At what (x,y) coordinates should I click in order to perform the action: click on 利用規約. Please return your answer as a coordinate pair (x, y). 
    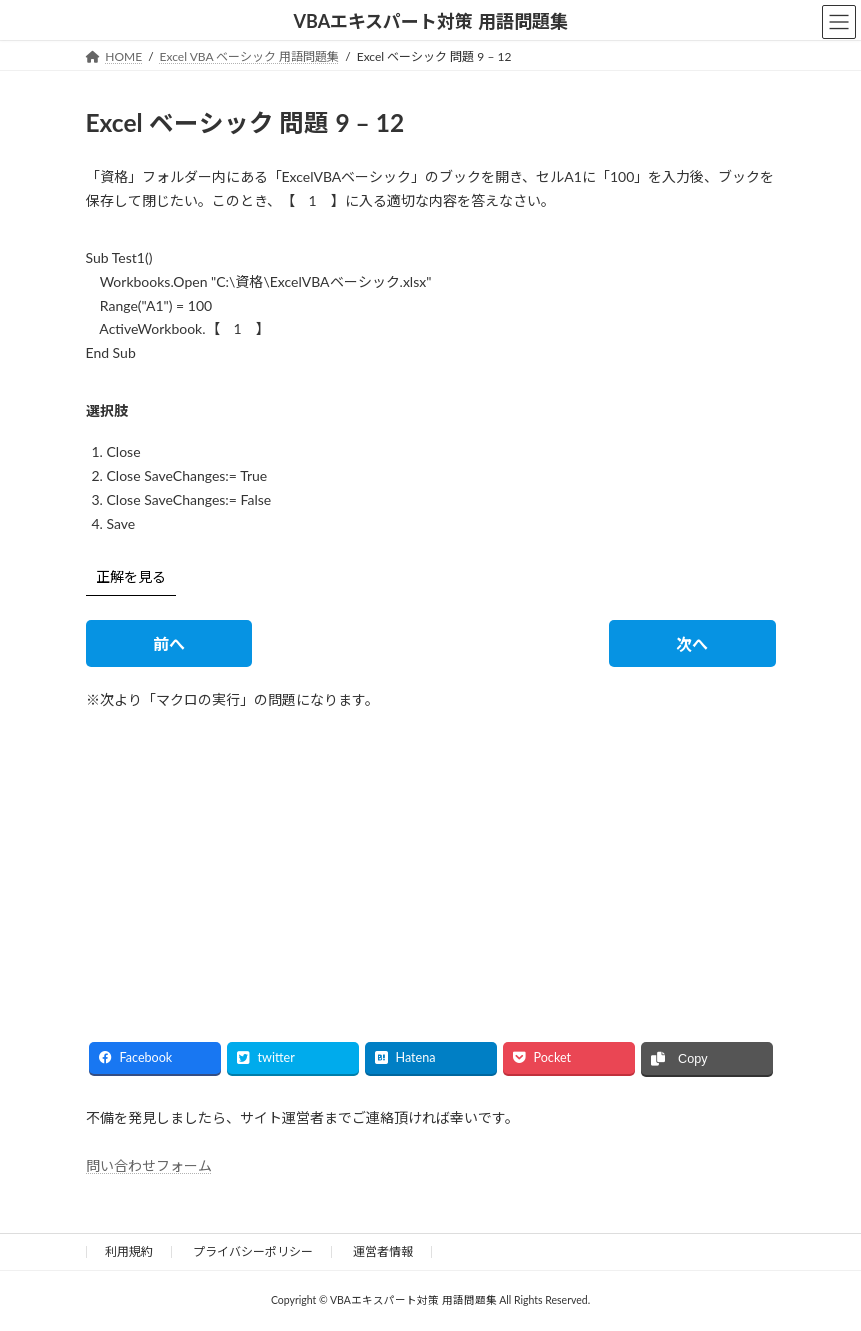
    Looking at the image, I should click on (129, 1251).